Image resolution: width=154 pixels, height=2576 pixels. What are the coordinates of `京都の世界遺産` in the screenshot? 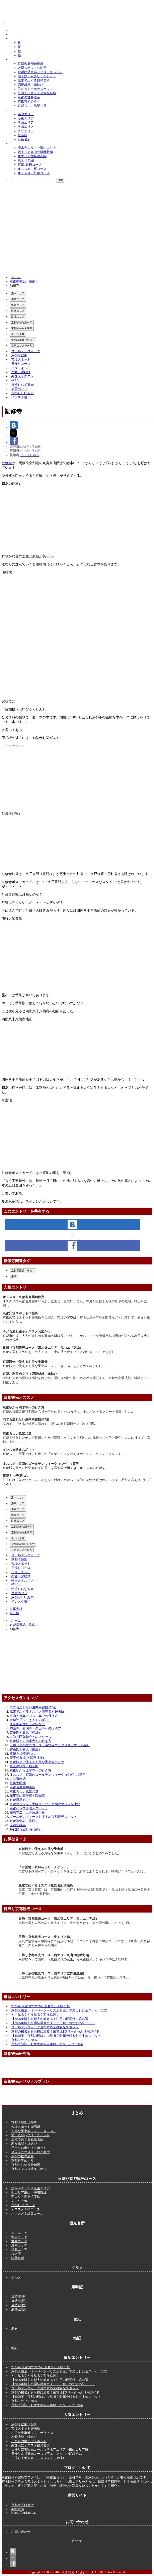 It's located at (29, 97).